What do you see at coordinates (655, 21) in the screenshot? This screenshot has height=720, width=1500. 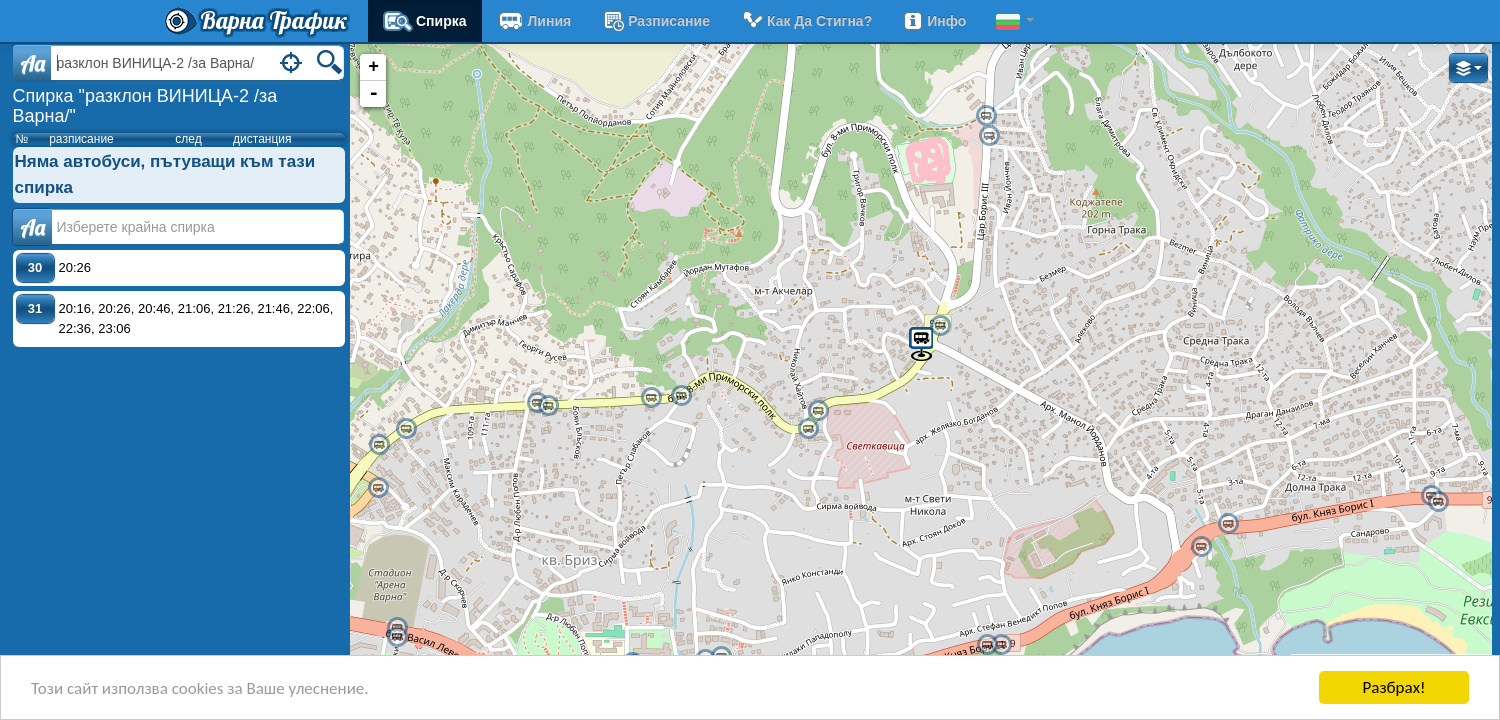 I see `разписание` at bounding box center [655, 21].